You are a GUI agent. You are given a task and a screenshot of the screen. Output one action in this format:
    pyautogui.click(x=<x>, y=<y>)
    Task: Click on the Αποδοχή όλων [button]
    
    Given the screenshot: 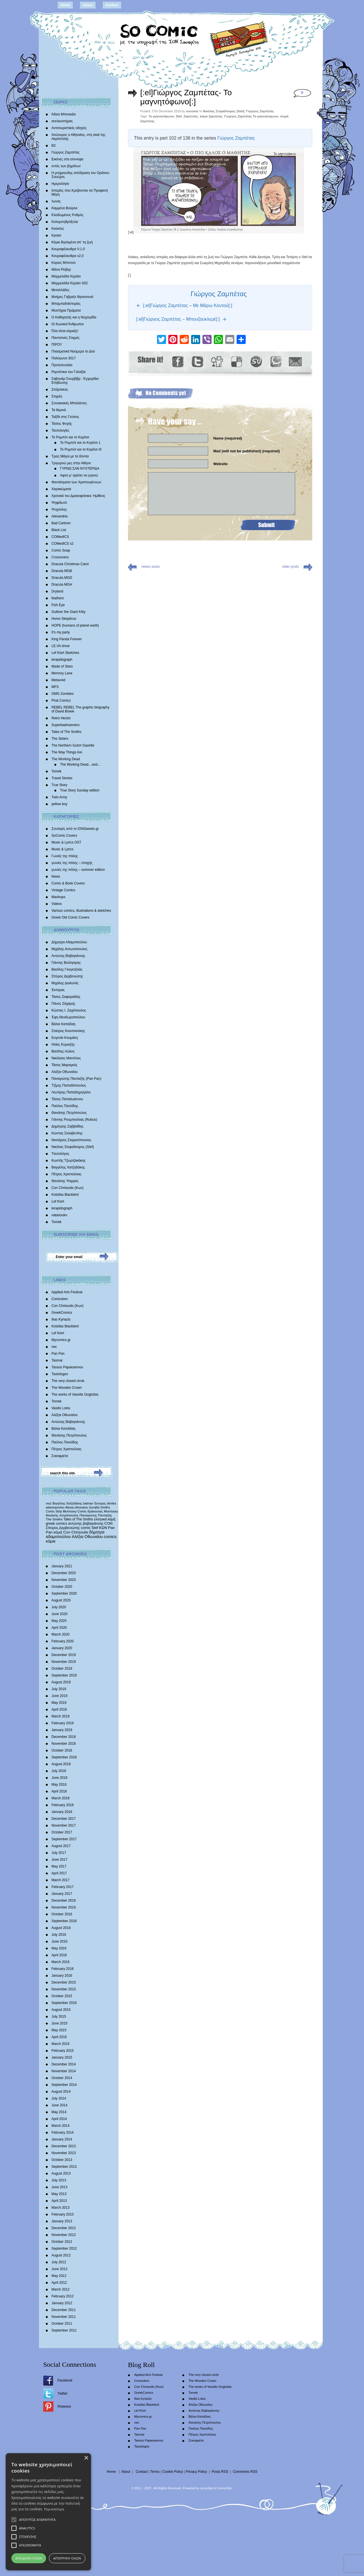 What is the action you would take?
    pyautogui.click(x=28, y=2558)
    